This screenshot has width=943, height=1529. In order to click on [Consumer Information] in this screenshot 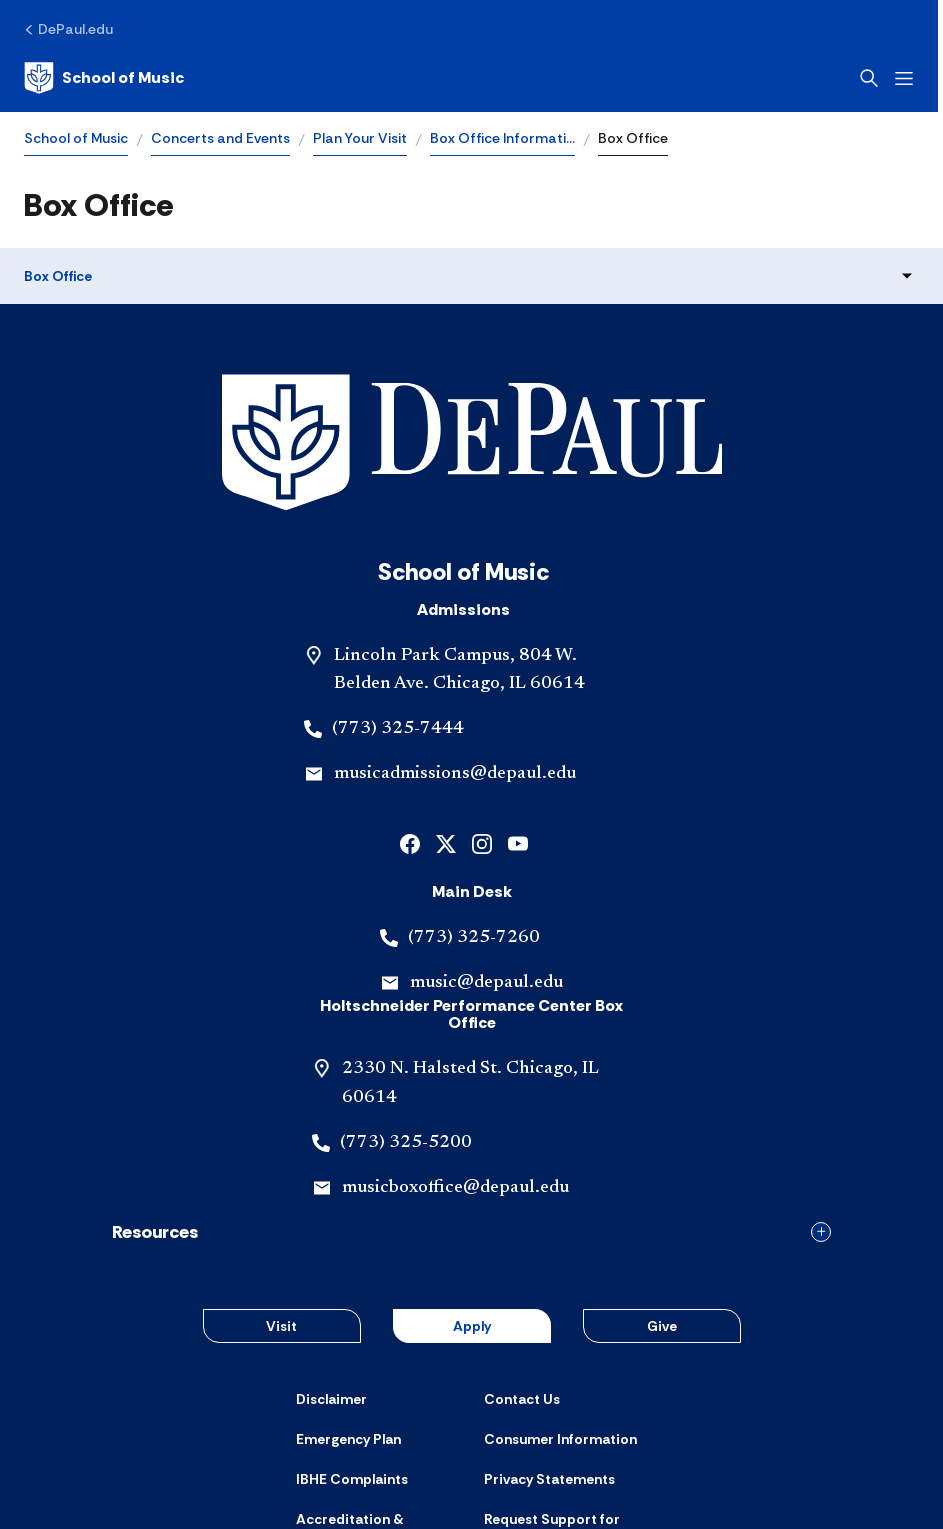, I will do `click(560, 1300)`.